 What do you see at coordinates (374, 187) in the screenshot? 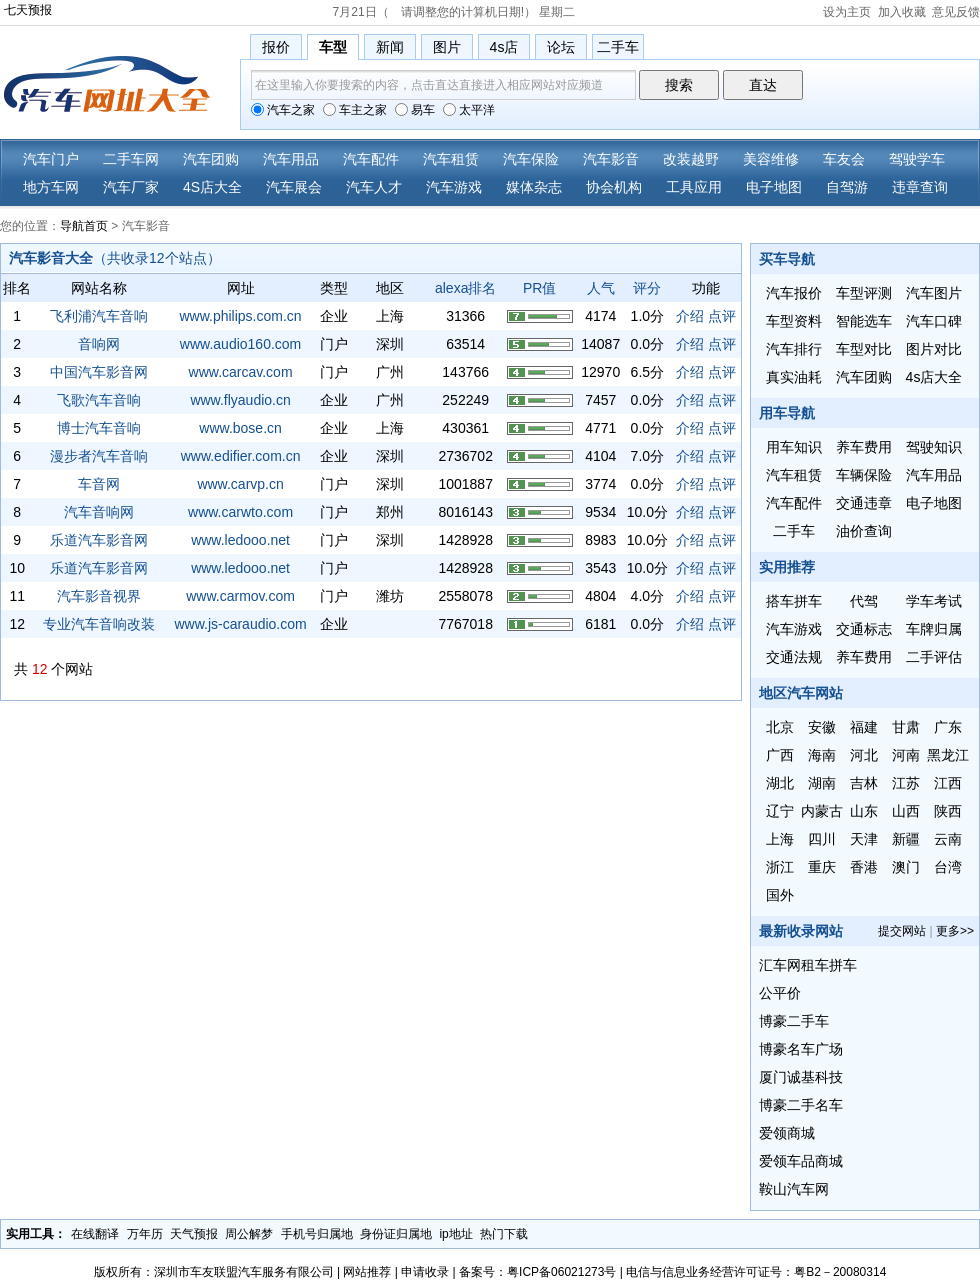
I see `汽车人才` at bounding box center [374, 187].